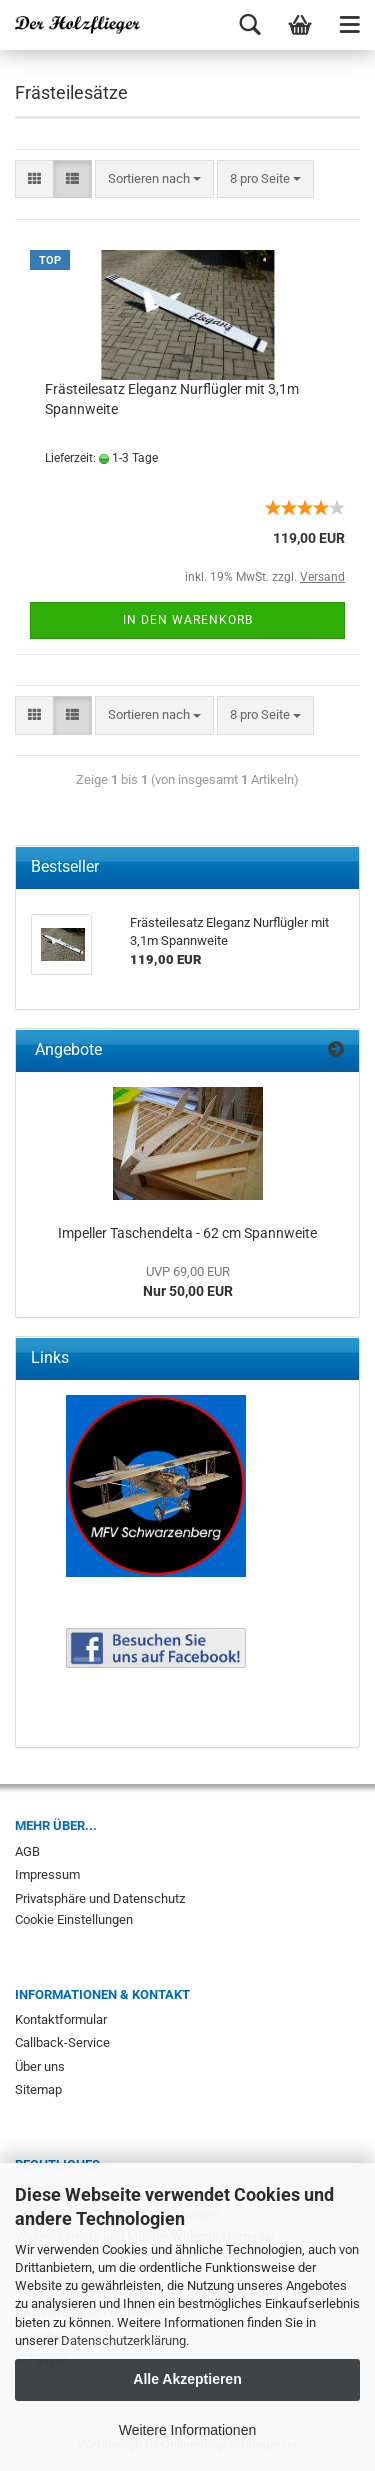 The image size is (375, 2471). I want to click on Impeller Taschendelta - 62 cm Spannweite, so click(187, 1233).